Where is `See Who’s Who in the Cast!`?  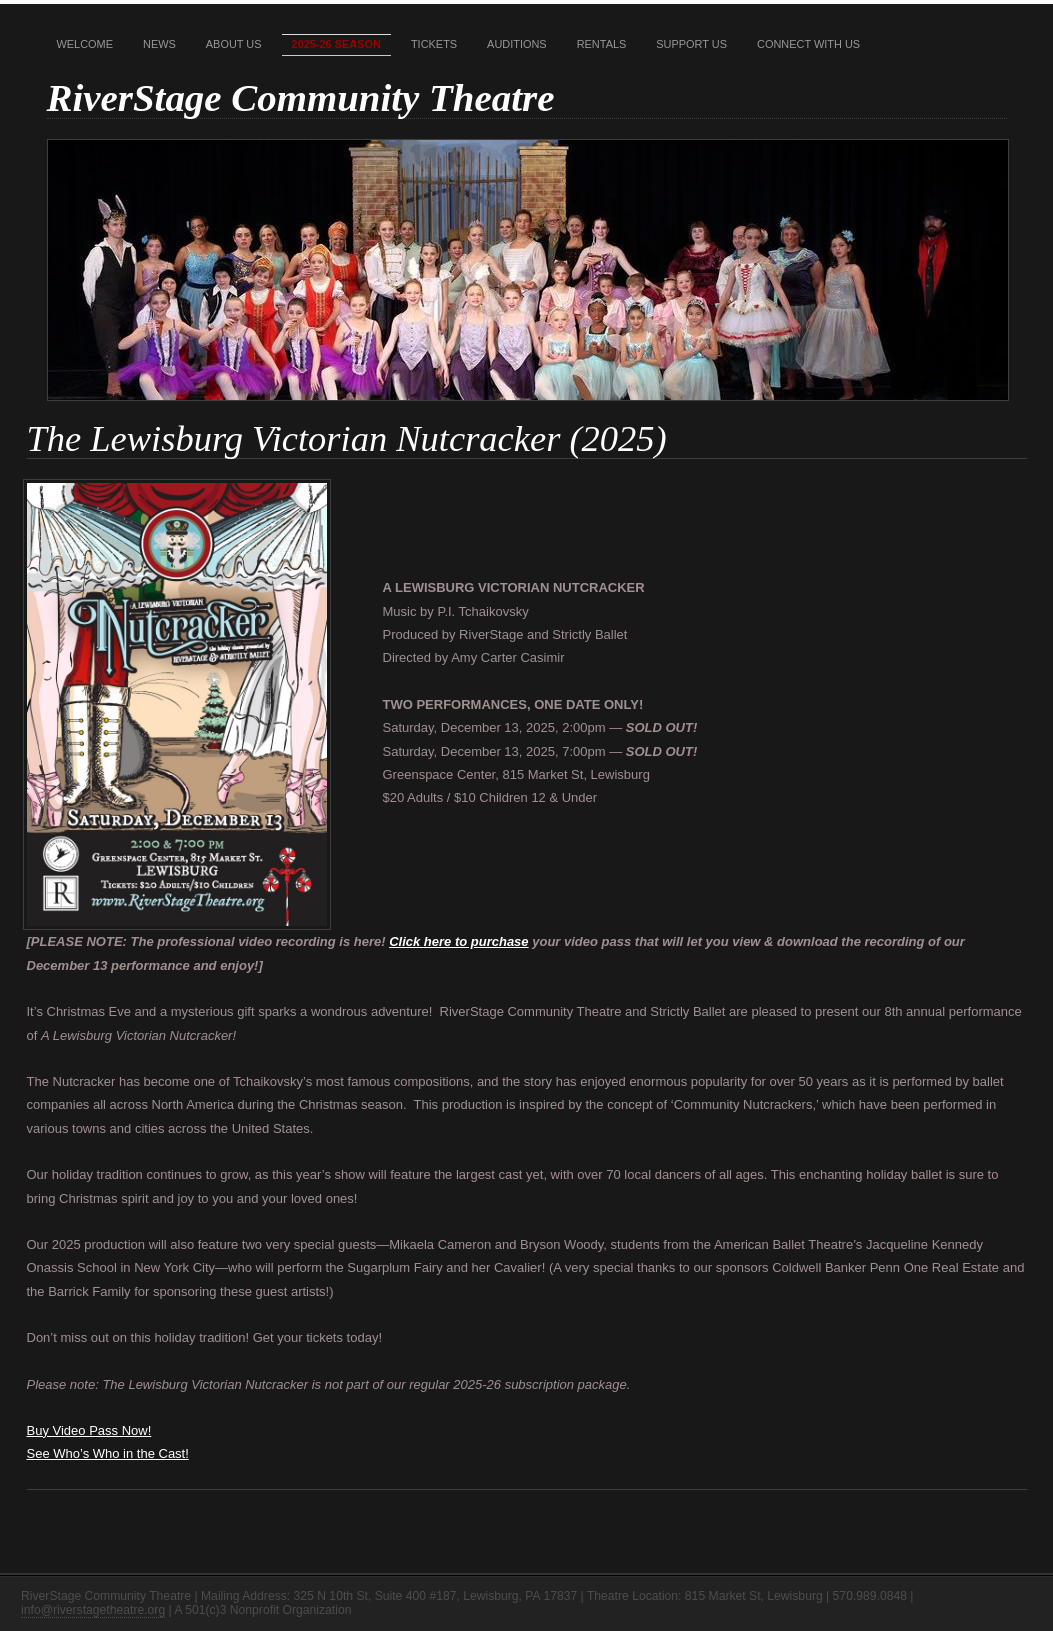
See Who’s Who in the Cast! is located at coordinates (108, 1453).